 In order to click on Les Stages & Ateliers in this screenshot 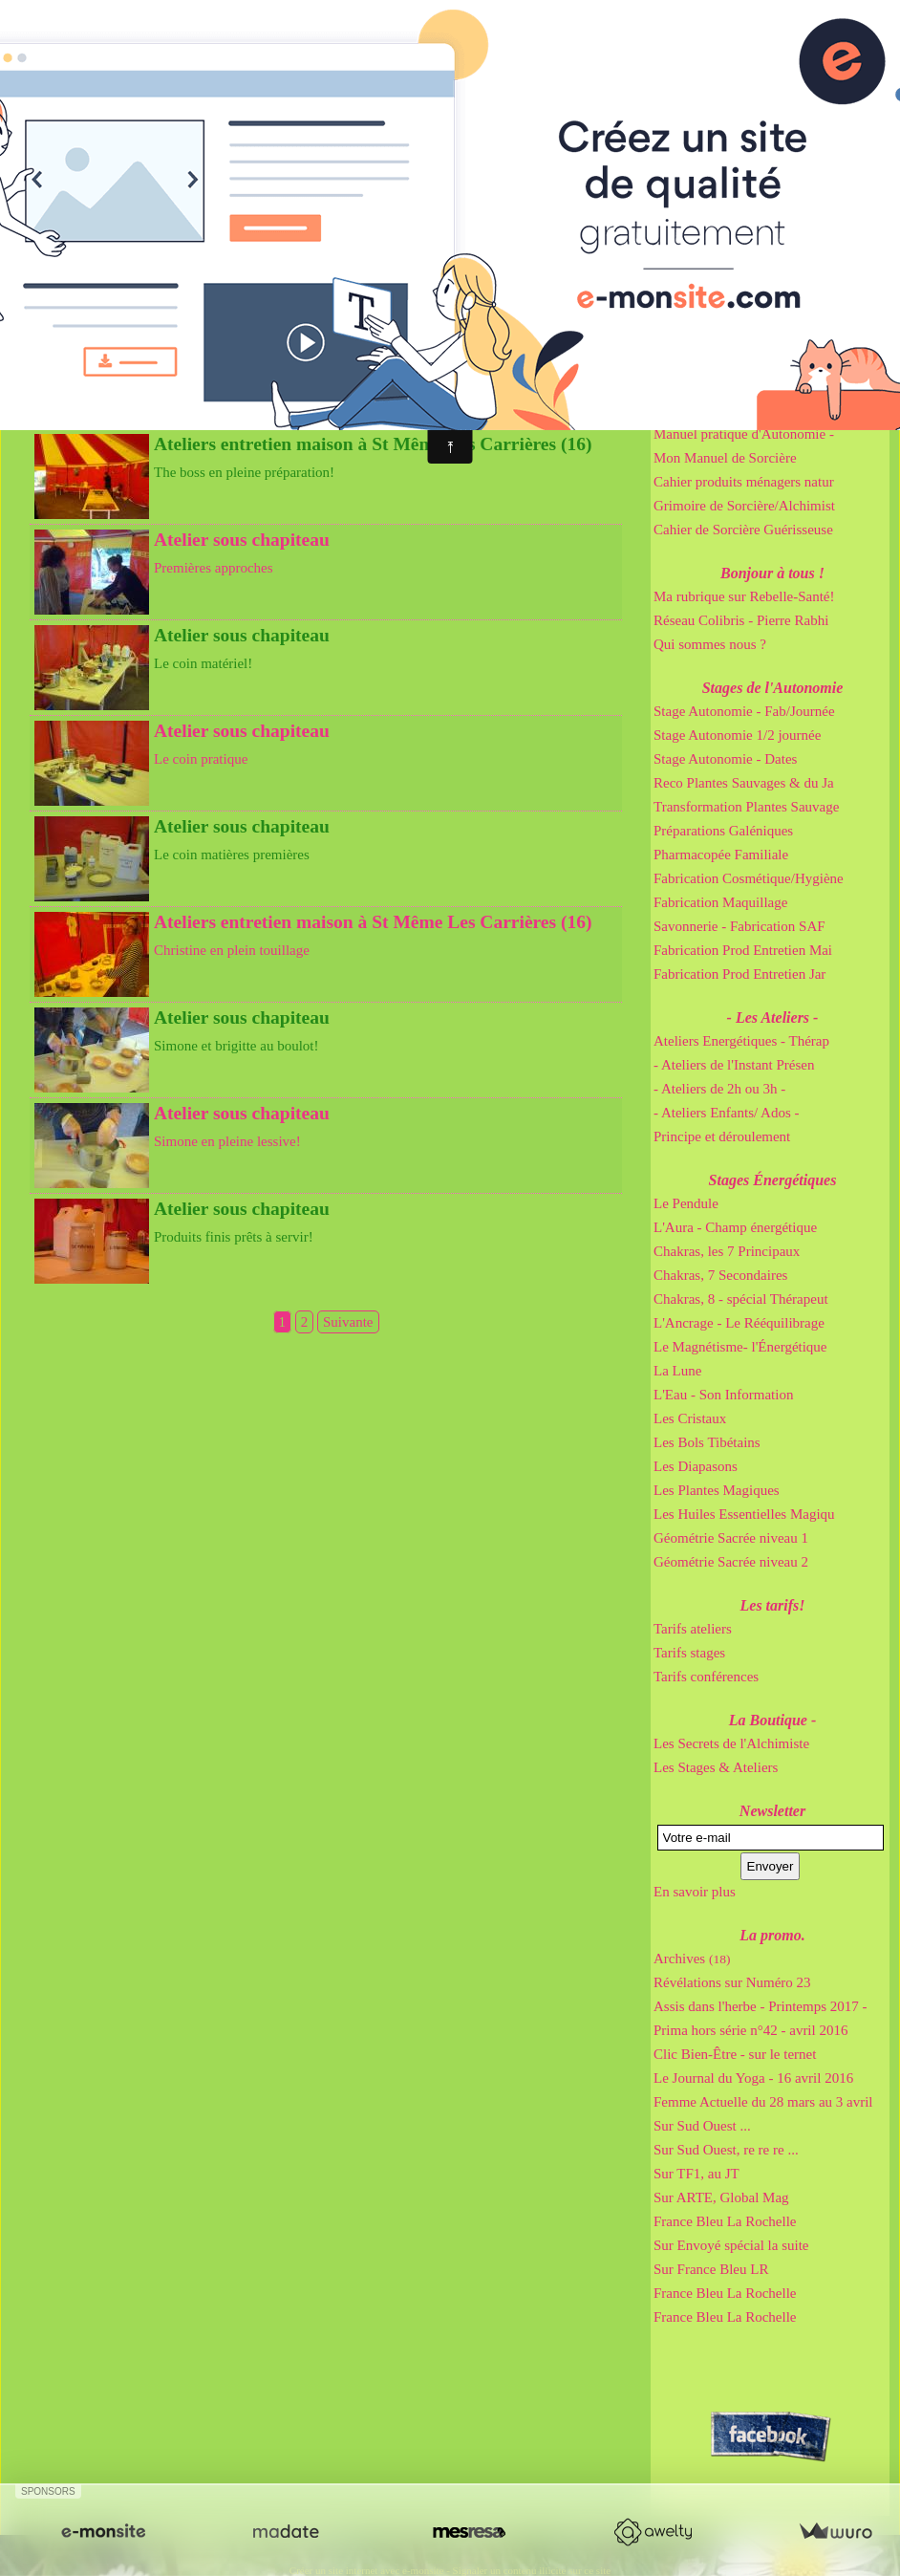, I will do `click(716, 1767)`.